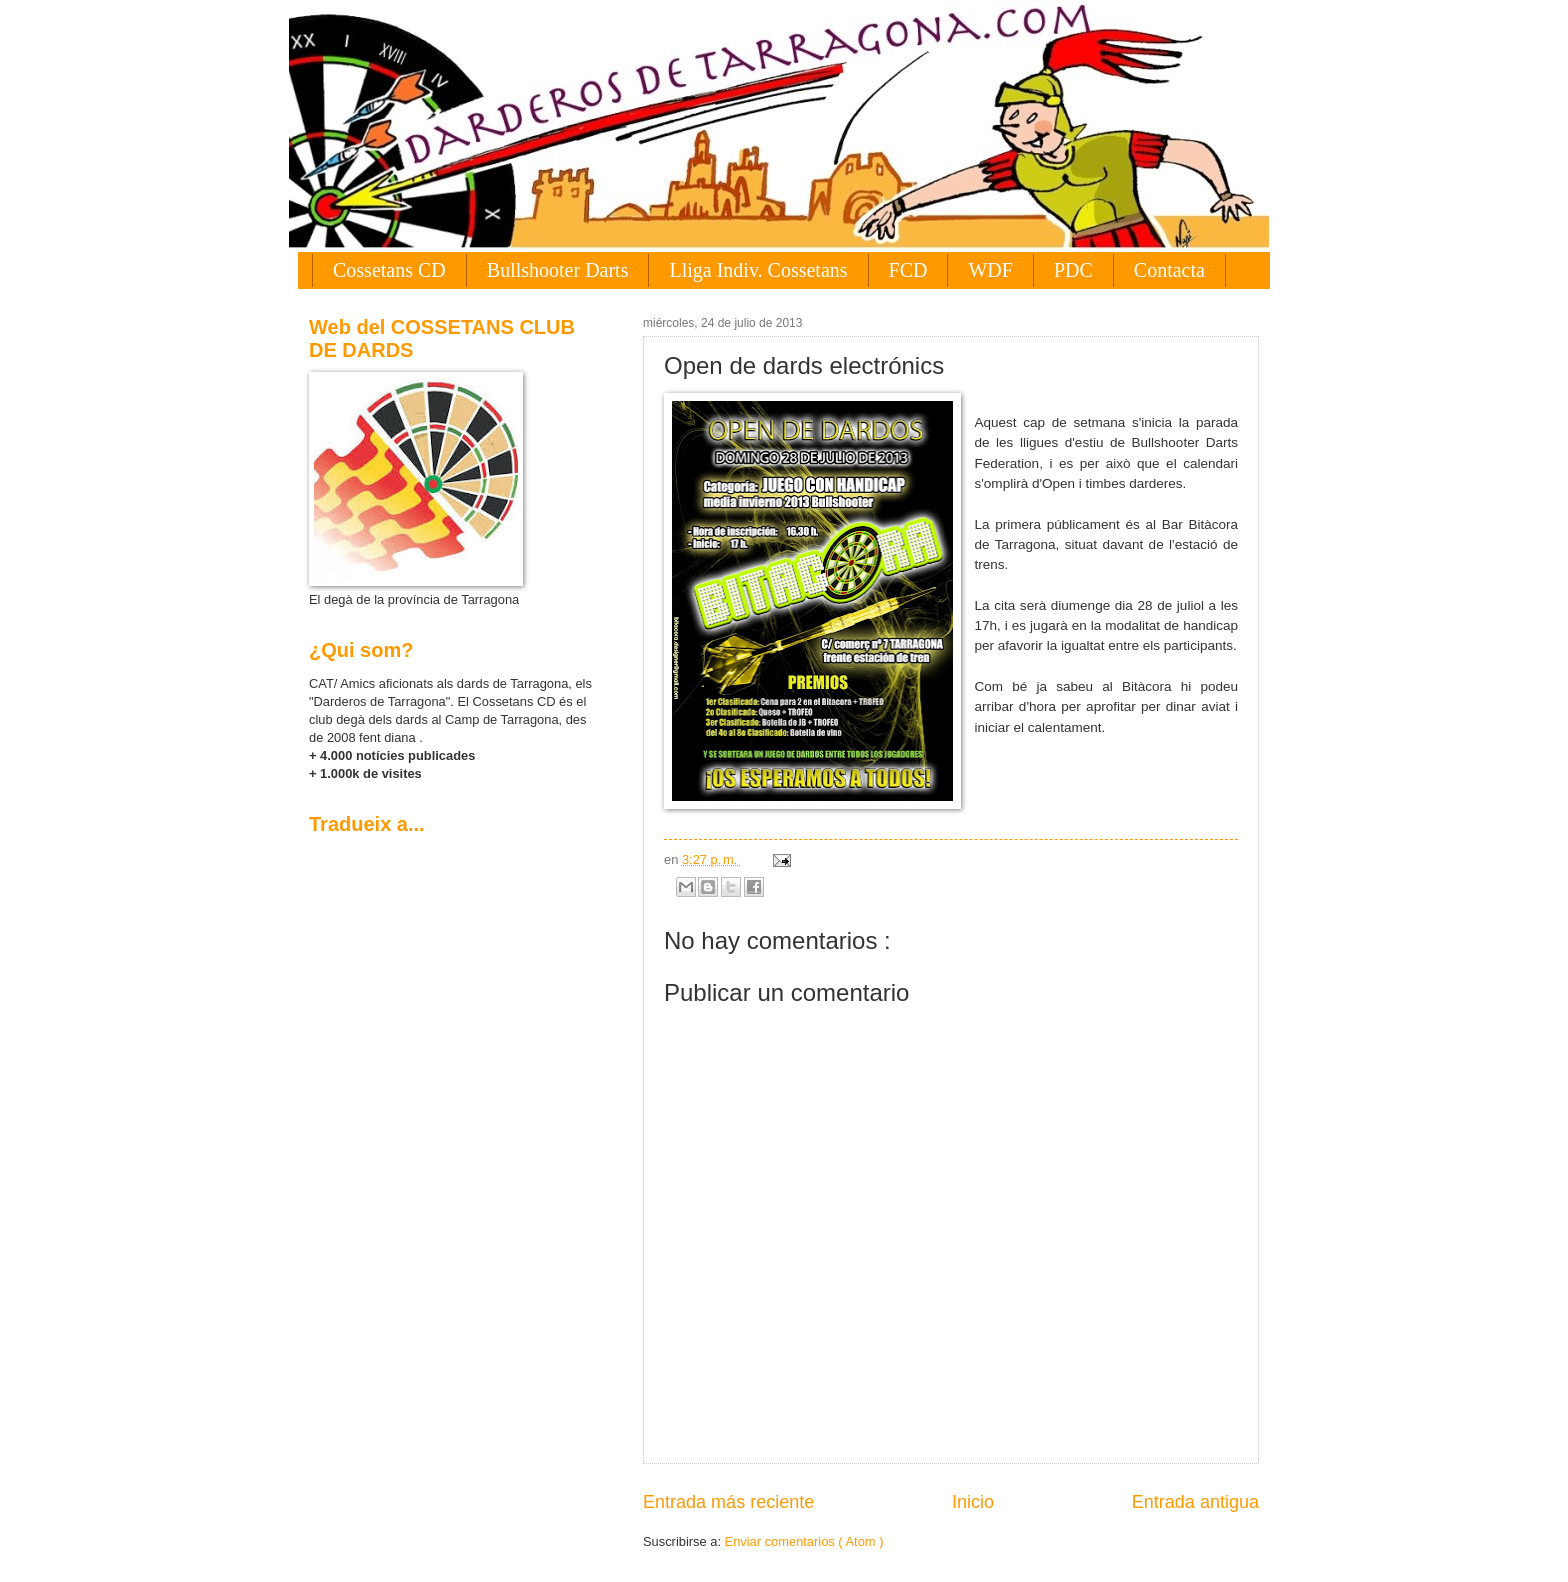 This screenshot has width=1568, height=1582. Describe the element at coordinates (973, 1502) in the screenshot. I see `Inicio` at that location.